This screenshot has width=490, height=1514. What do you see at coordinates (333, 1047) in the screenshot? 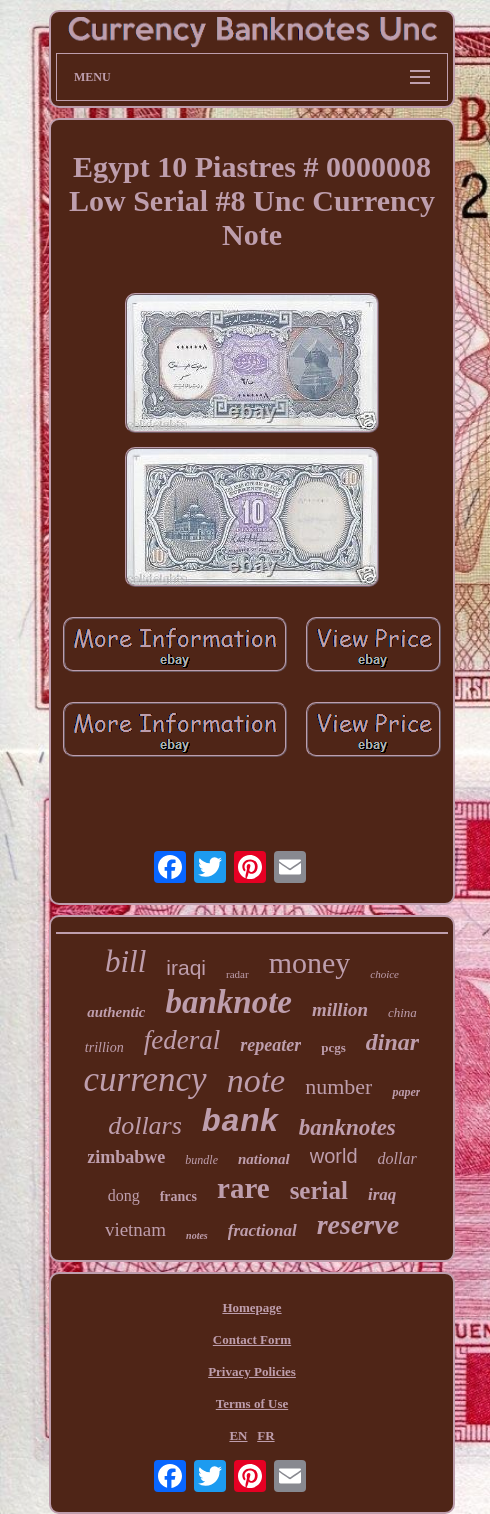
I see `pcgs` at bounding box center [333, 1047].